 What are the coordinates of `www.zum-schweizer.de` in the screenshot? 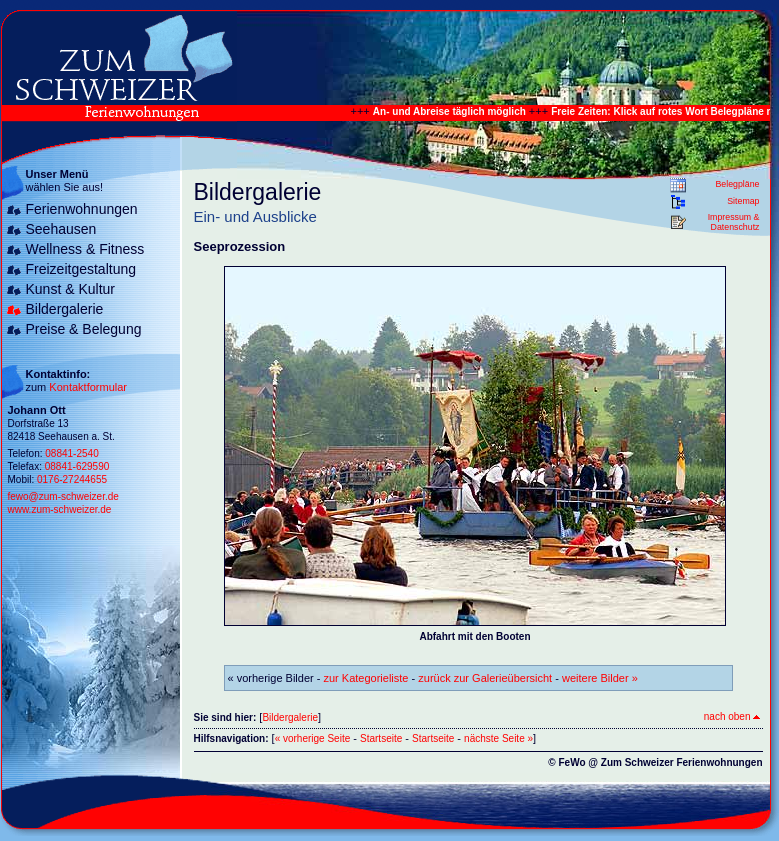 It's located at (60, 509).